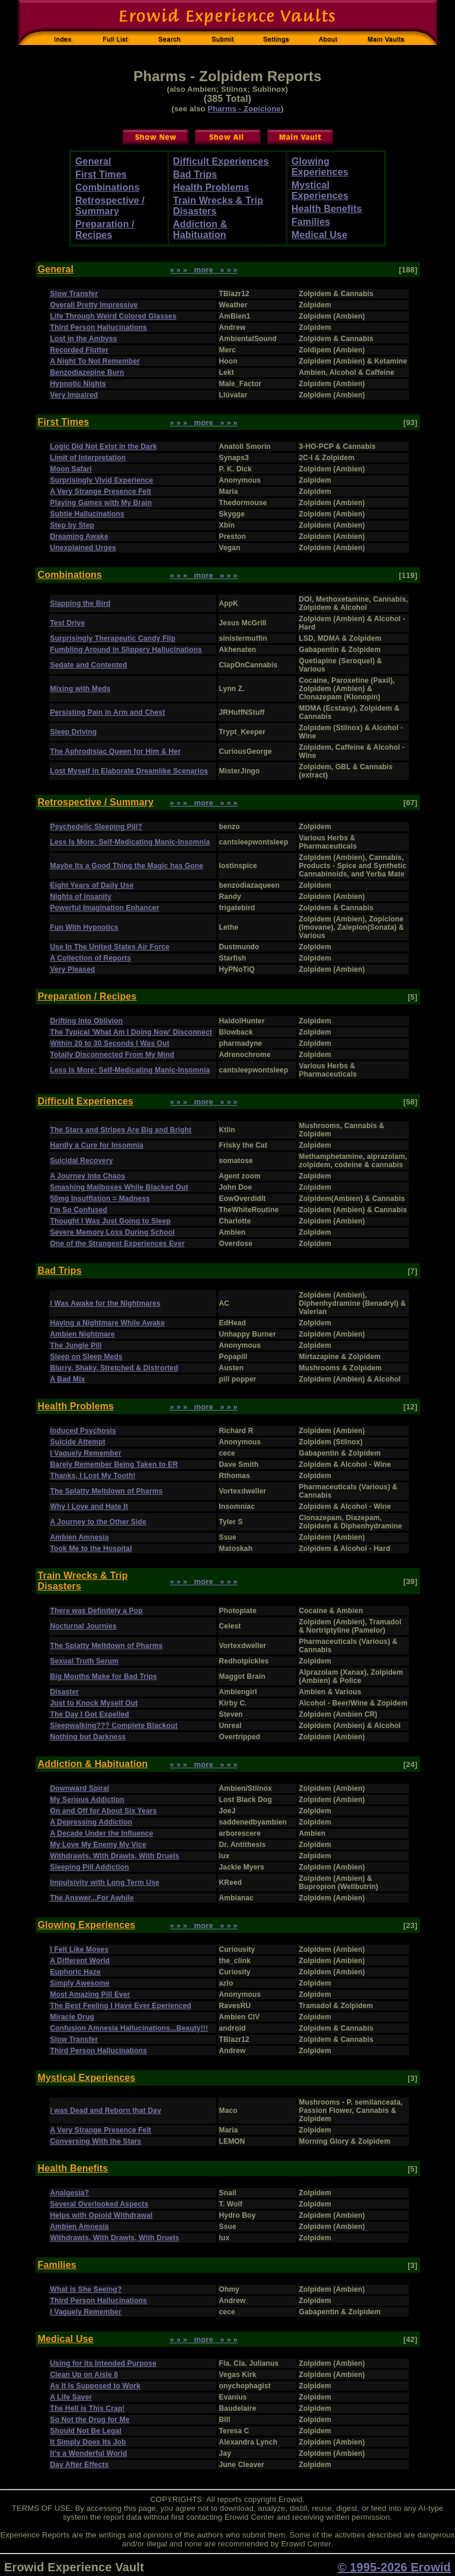 The height and width of the screenshot is (2576, 455). What do you see at coordinates (84, 927) in the screenshot?
I see `Fun With Hypnotics` at bounding box center [84, 927].